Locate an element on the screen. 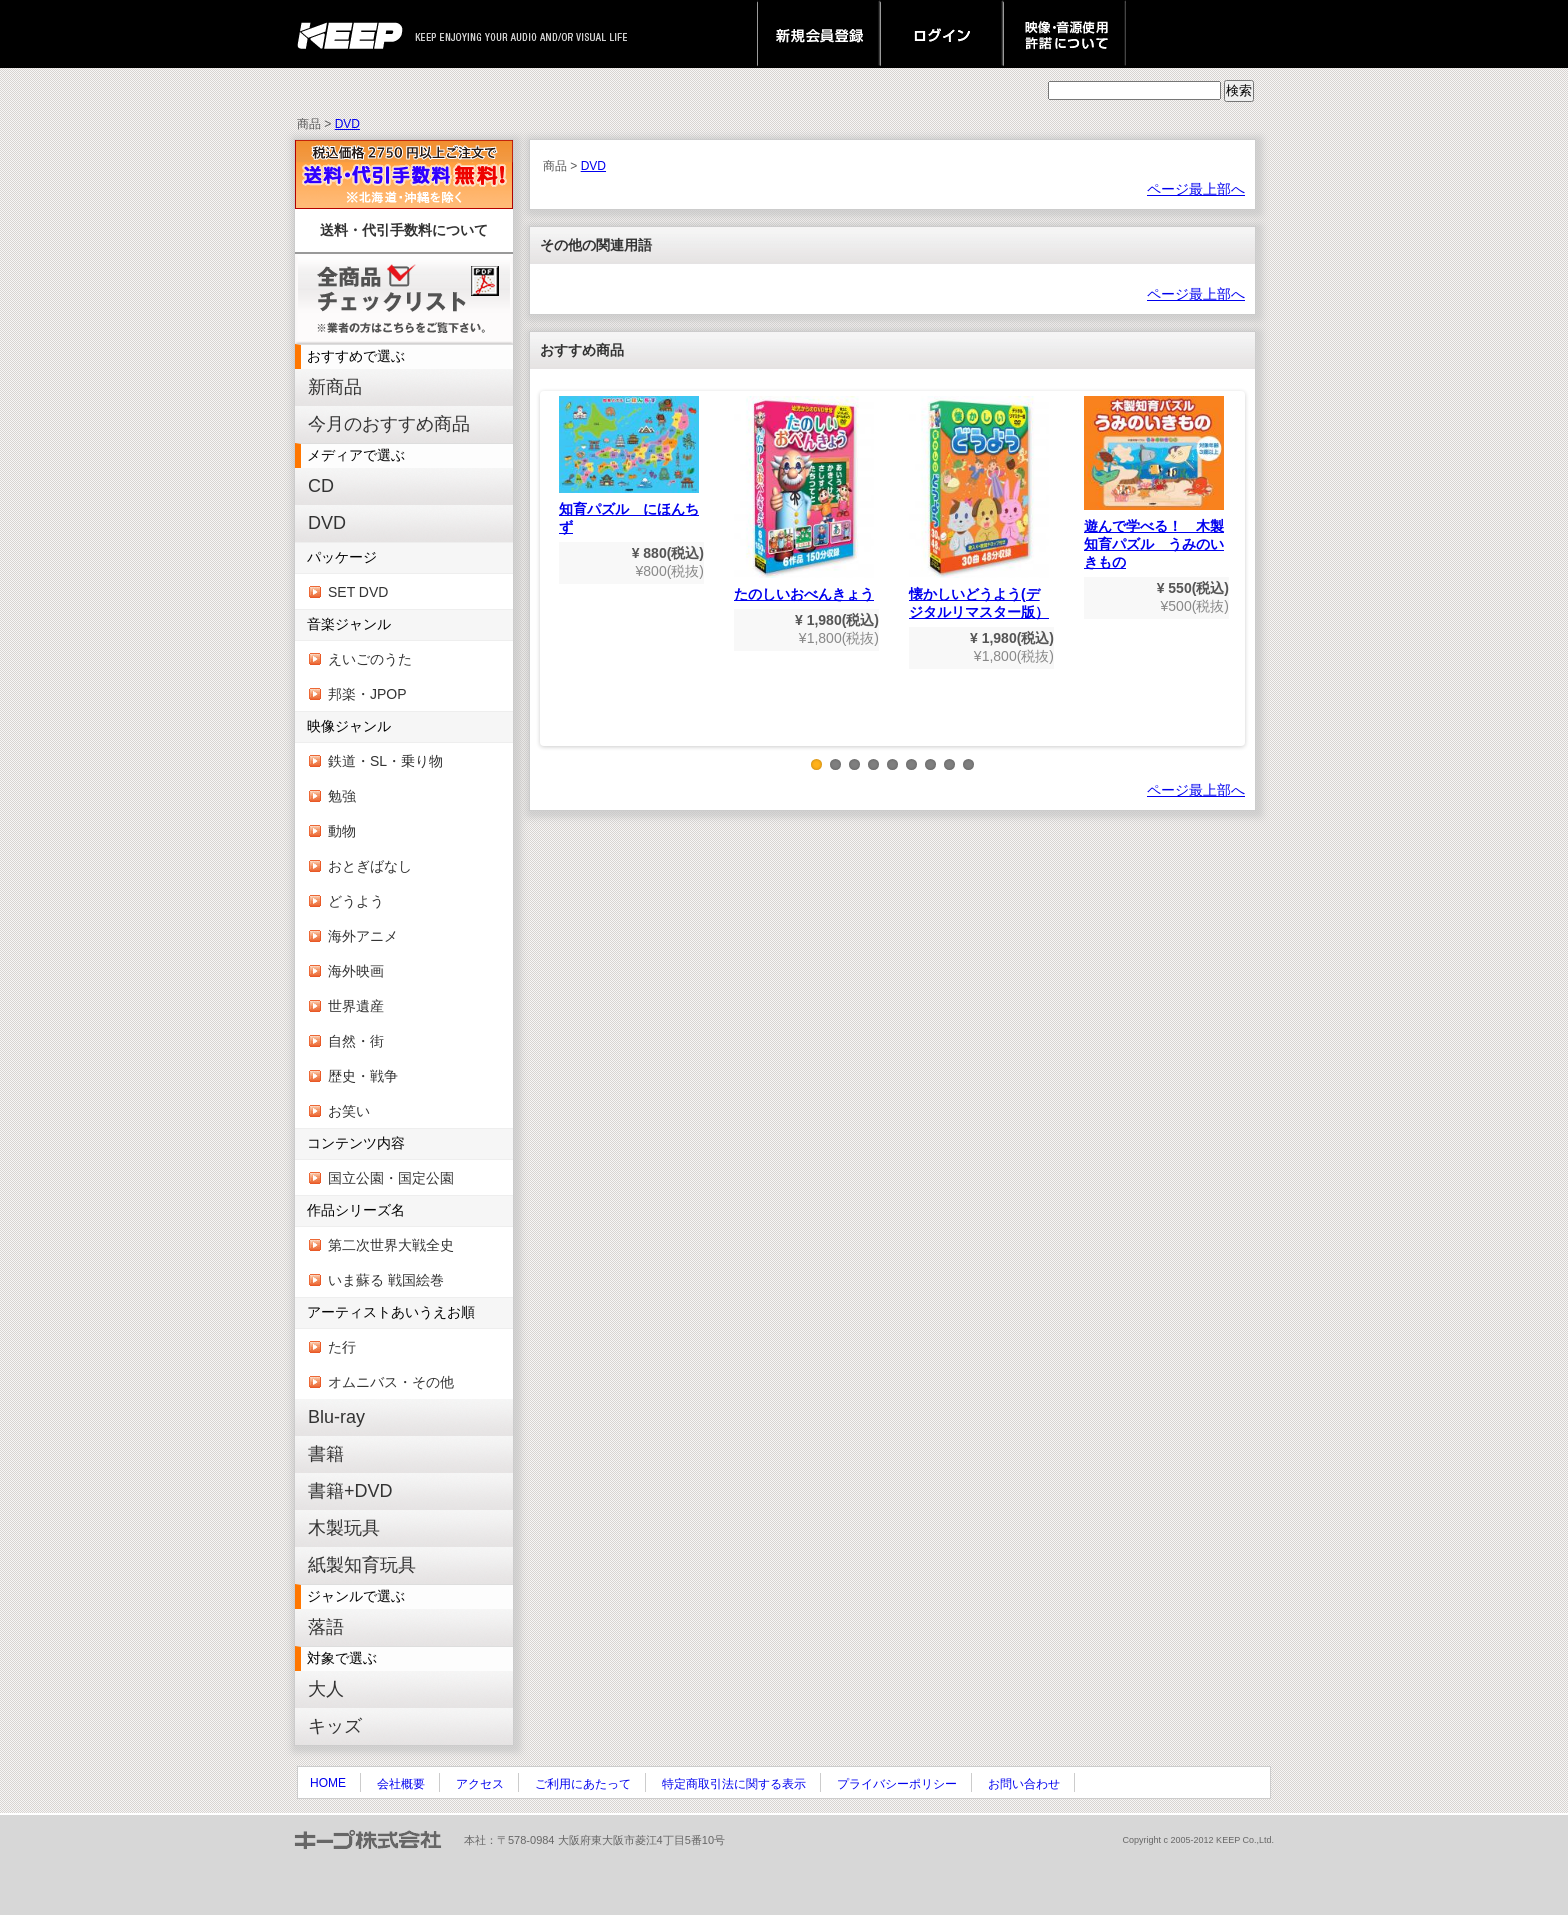 The height and width of the screenshot is (1915, 1568). 特定商取引法に関する表示 is located at coordinates (734, 1784).